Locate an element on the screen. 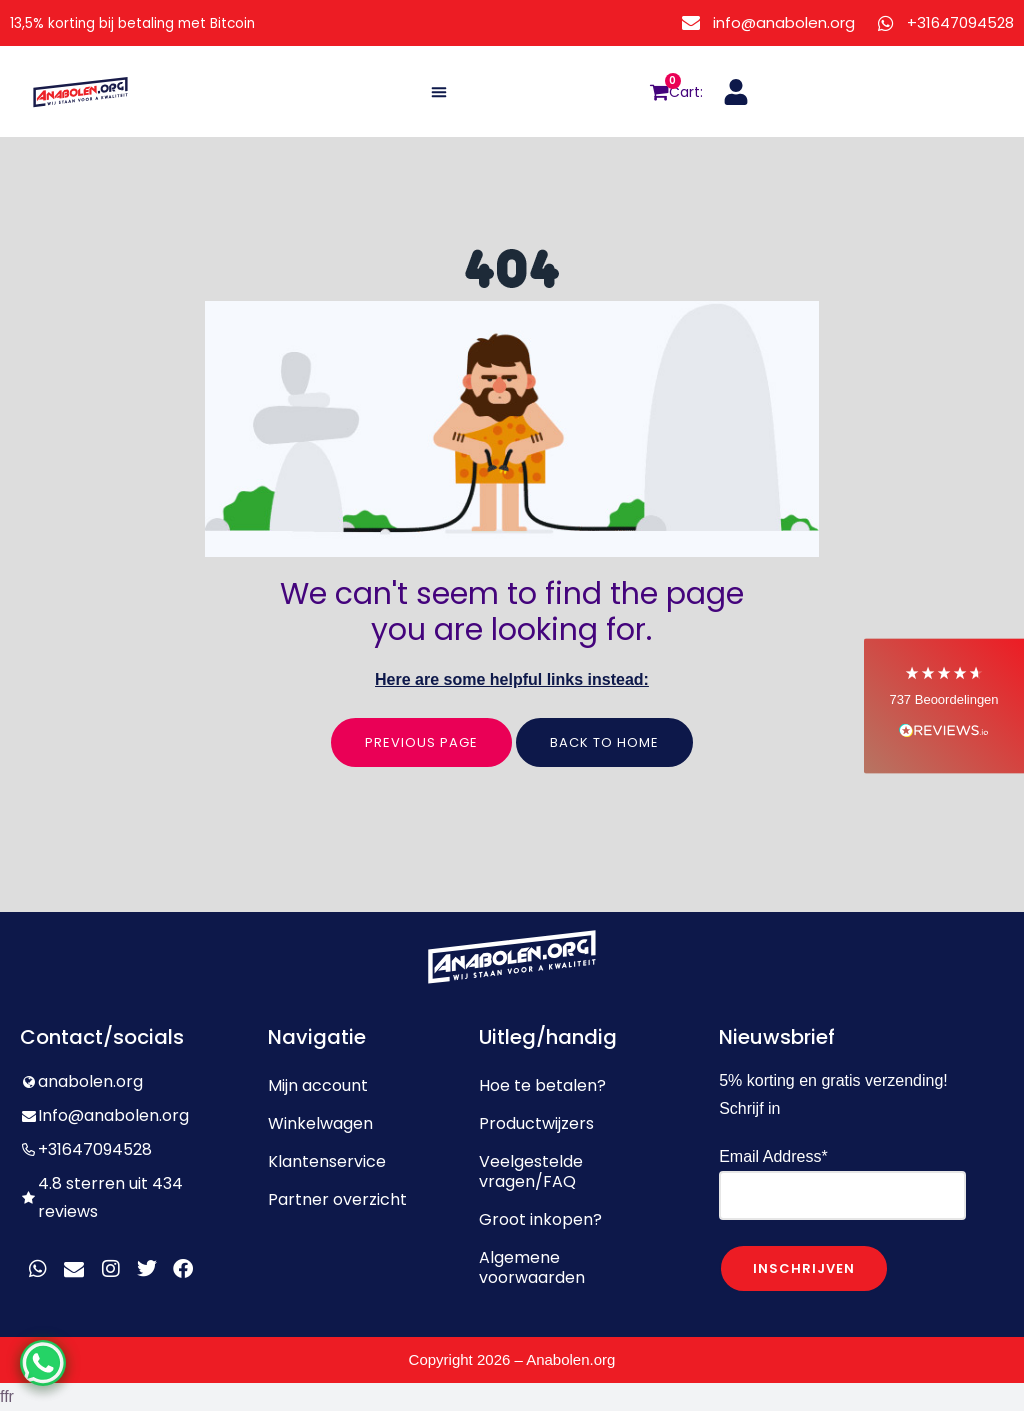  Veelgestelde vragen/FAQ is located at coordinates (531, 1171).